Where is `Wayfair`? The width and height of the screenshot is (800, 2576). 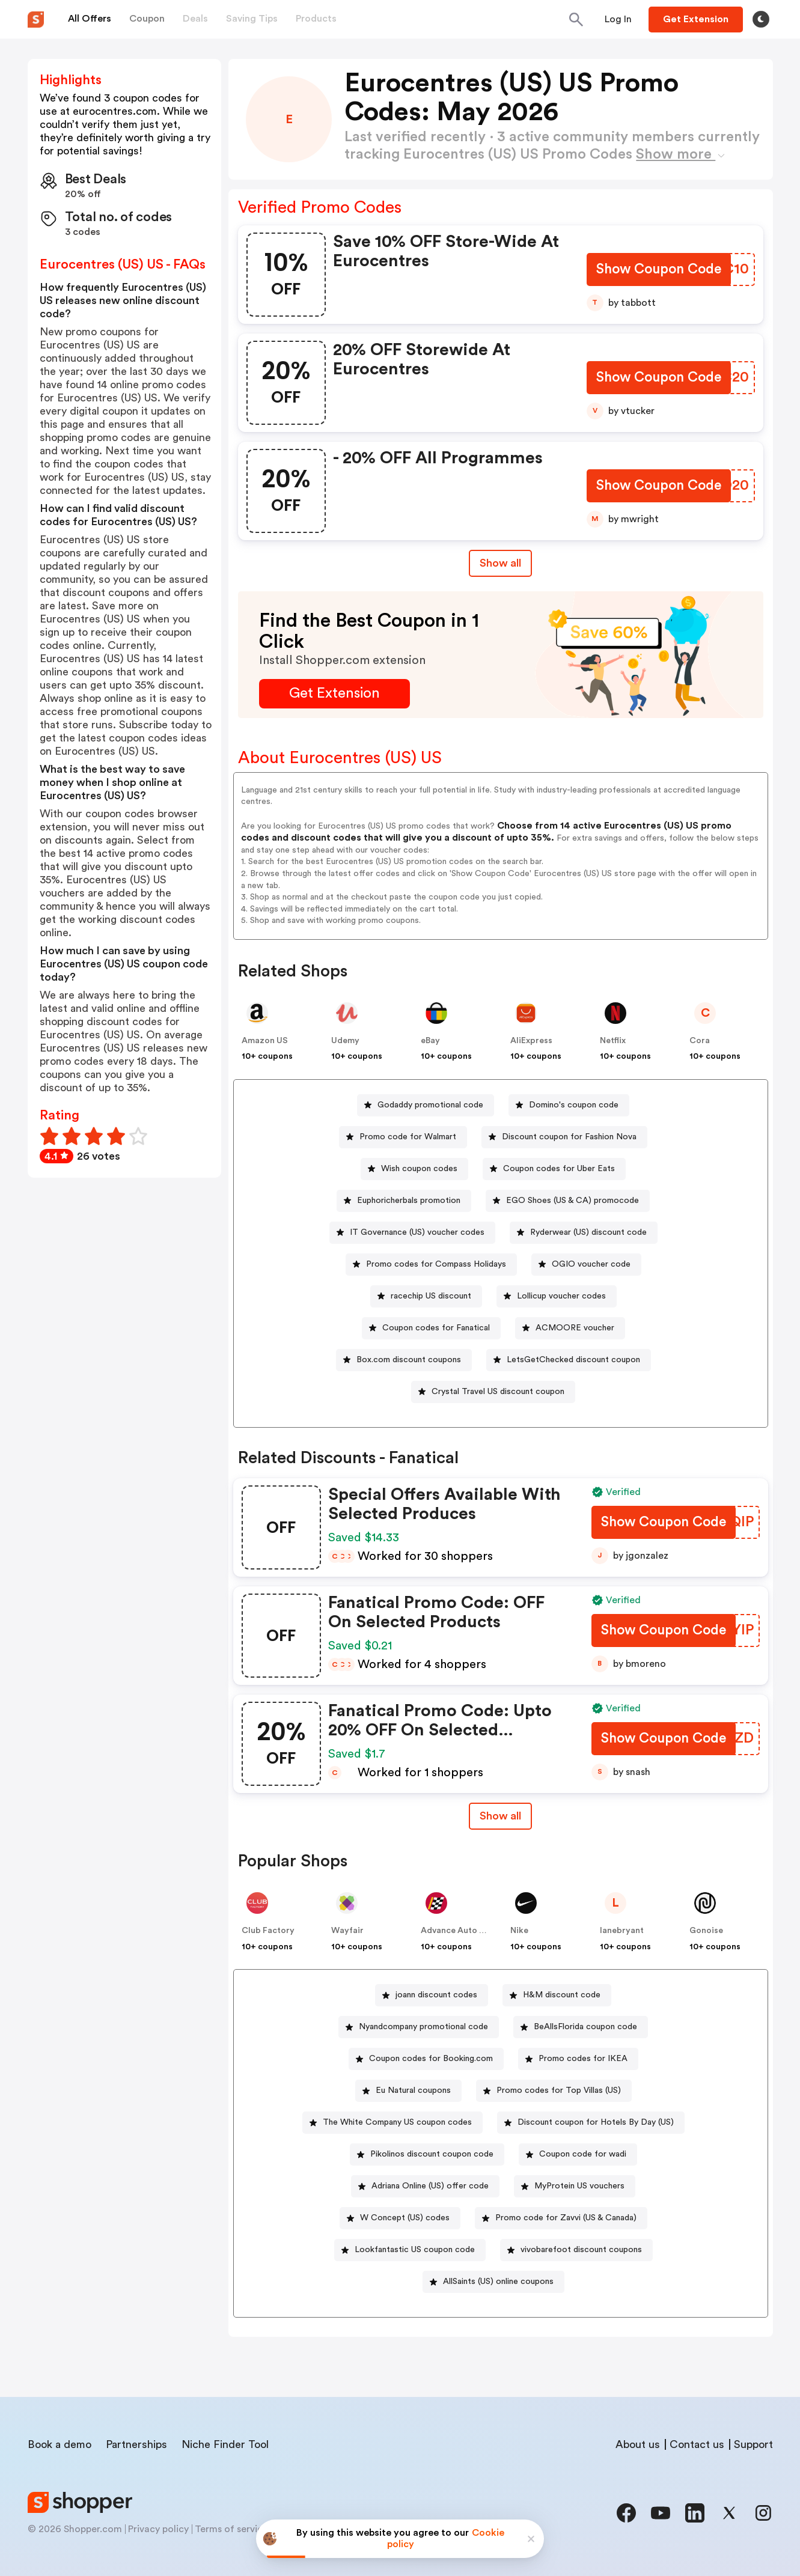
Wayfair is located at coordinates (347, 1930).